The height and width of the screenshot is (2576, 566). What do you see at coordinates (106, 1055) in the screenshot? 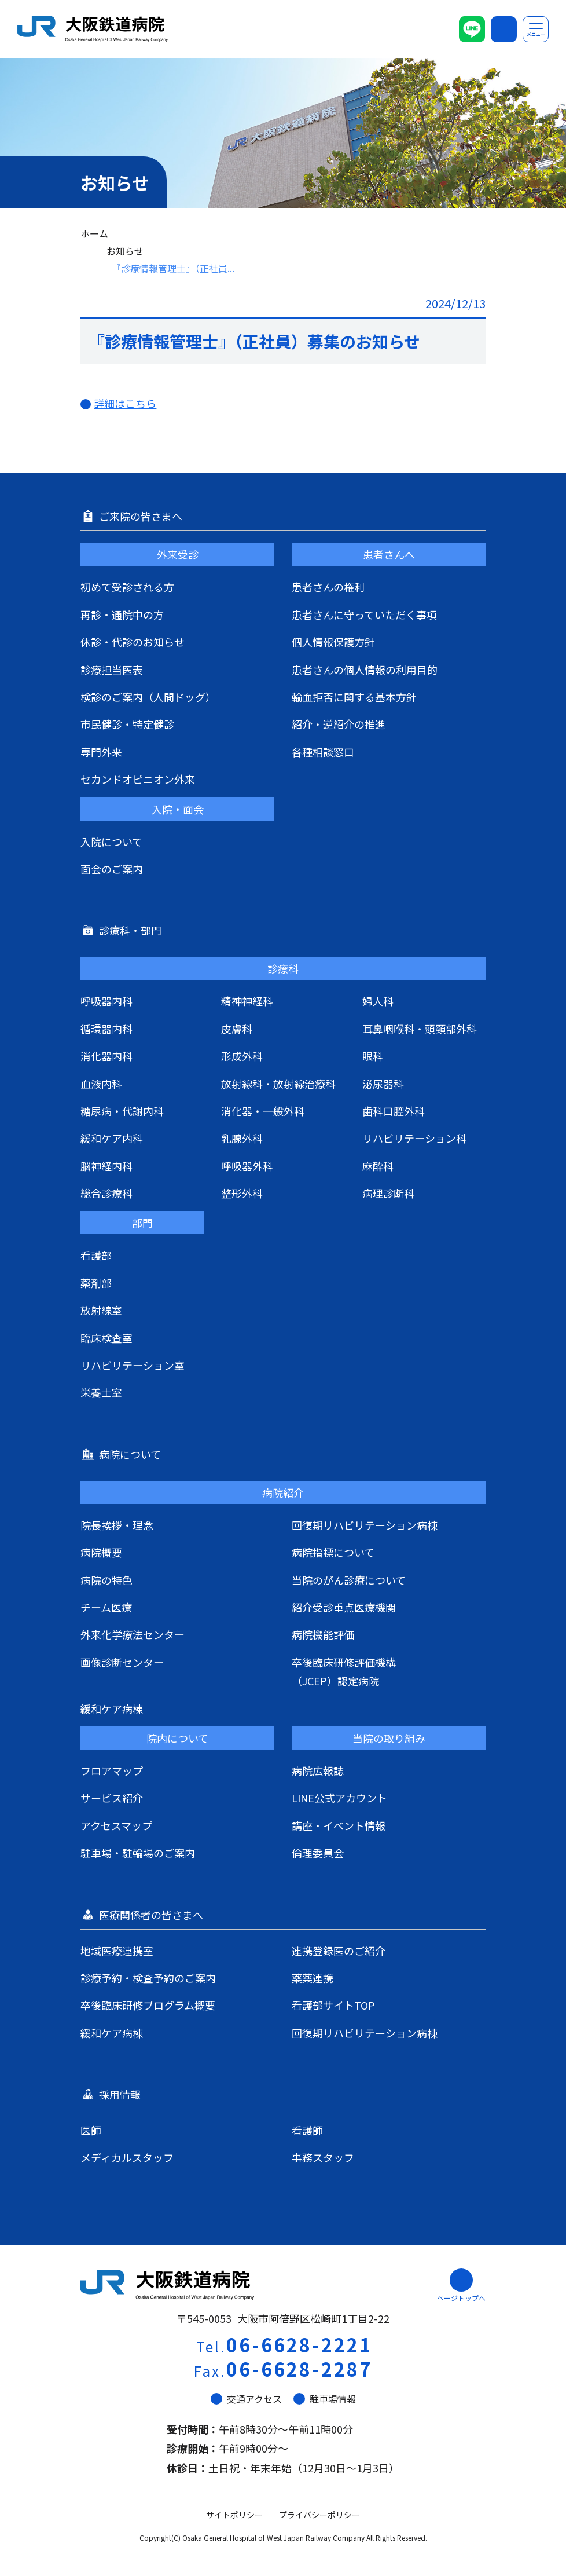
I see `消化器内科` at bounding box center [106, 1055].